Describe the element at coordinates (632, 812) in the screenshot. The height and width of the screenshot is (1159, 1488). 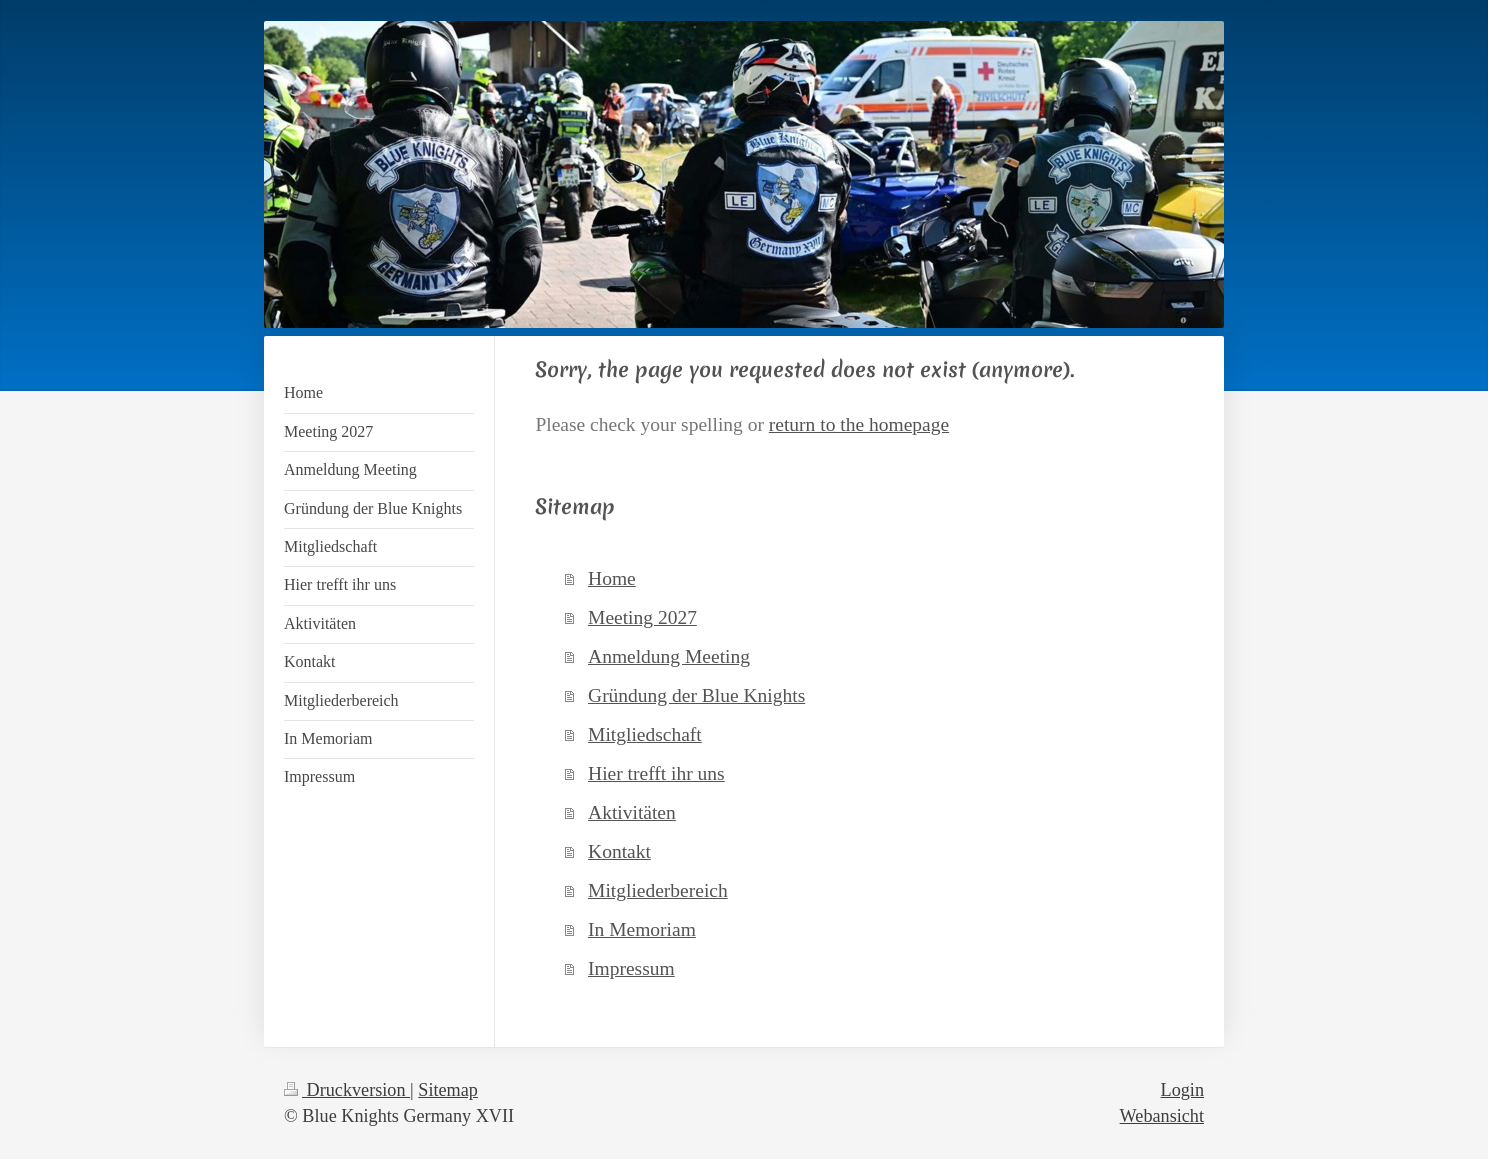
I see `Aktivitäten` at that location.